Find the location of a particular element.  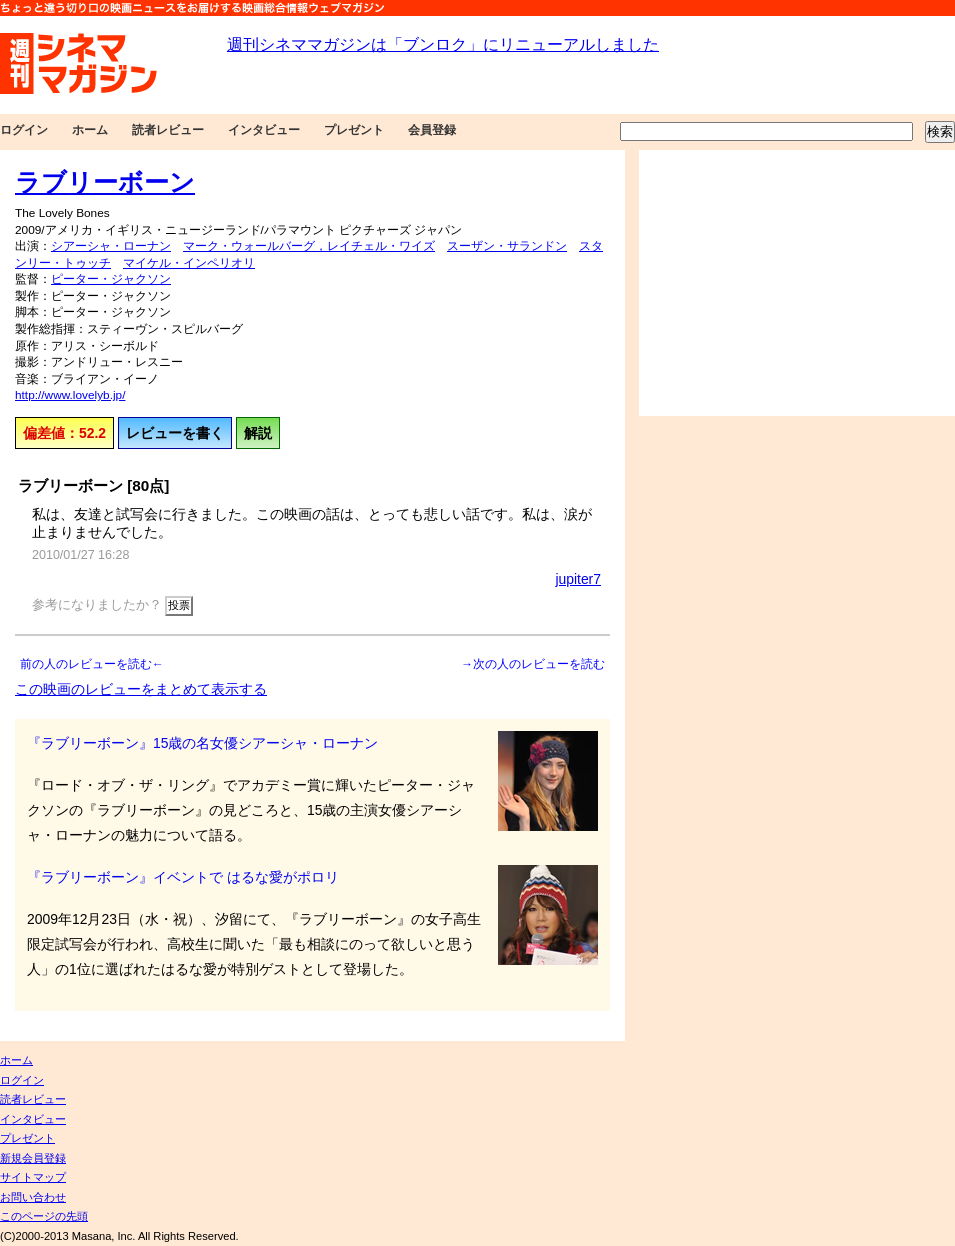

マイケル・インペリオリ is located at coordinates (189, 263).